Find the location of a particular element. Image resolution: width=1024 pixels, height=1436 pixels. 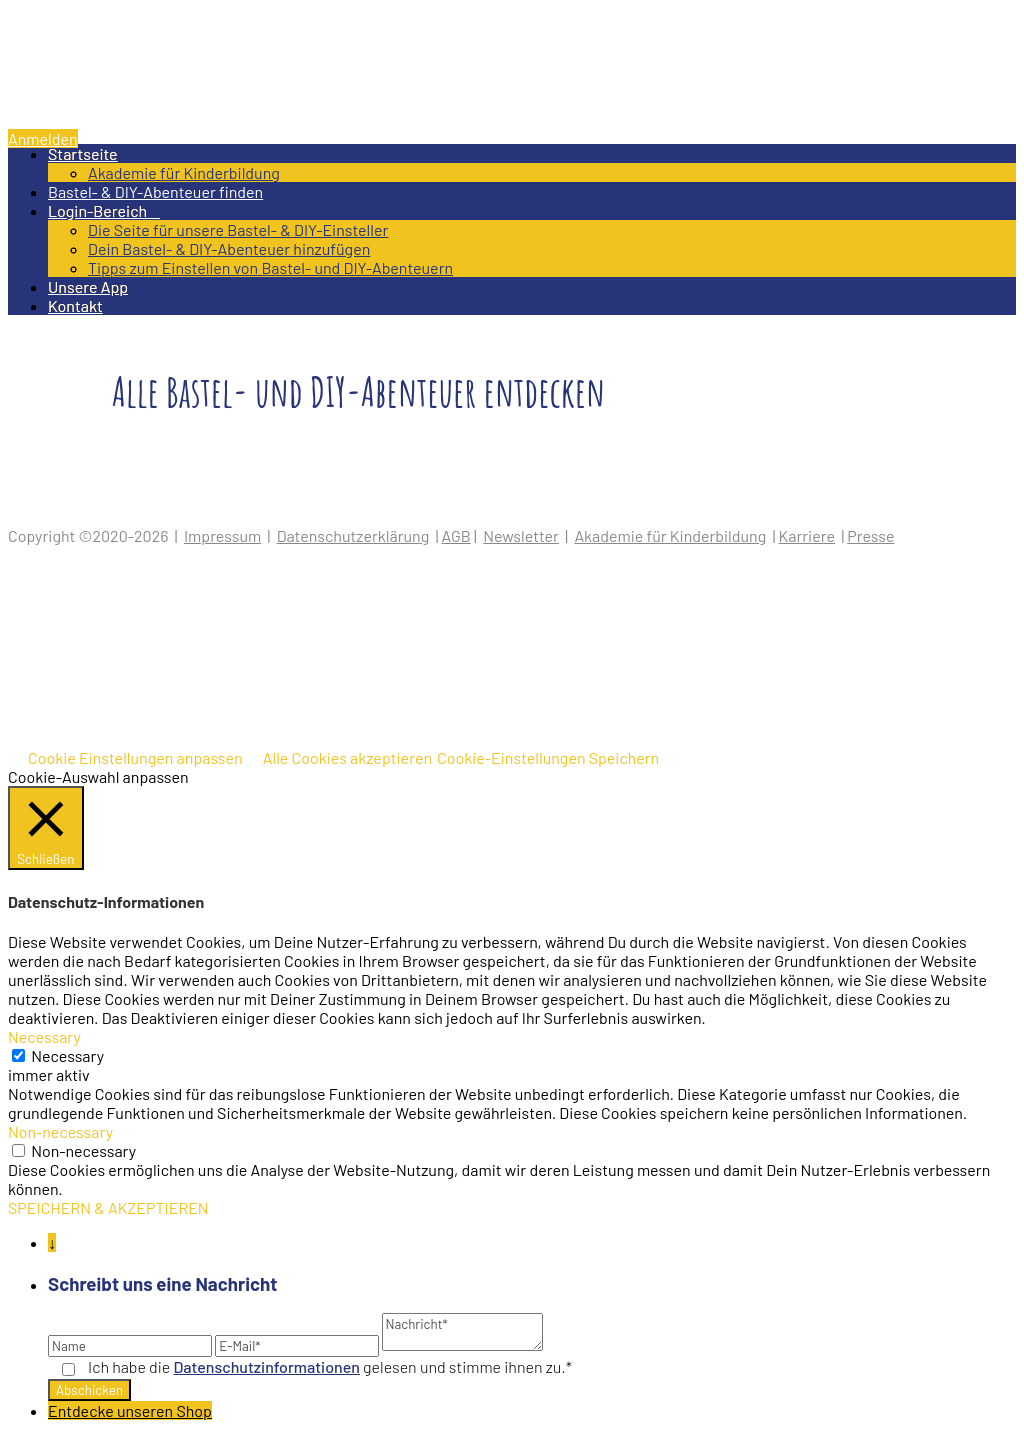

Karriere is located at coordinates (807, 535).